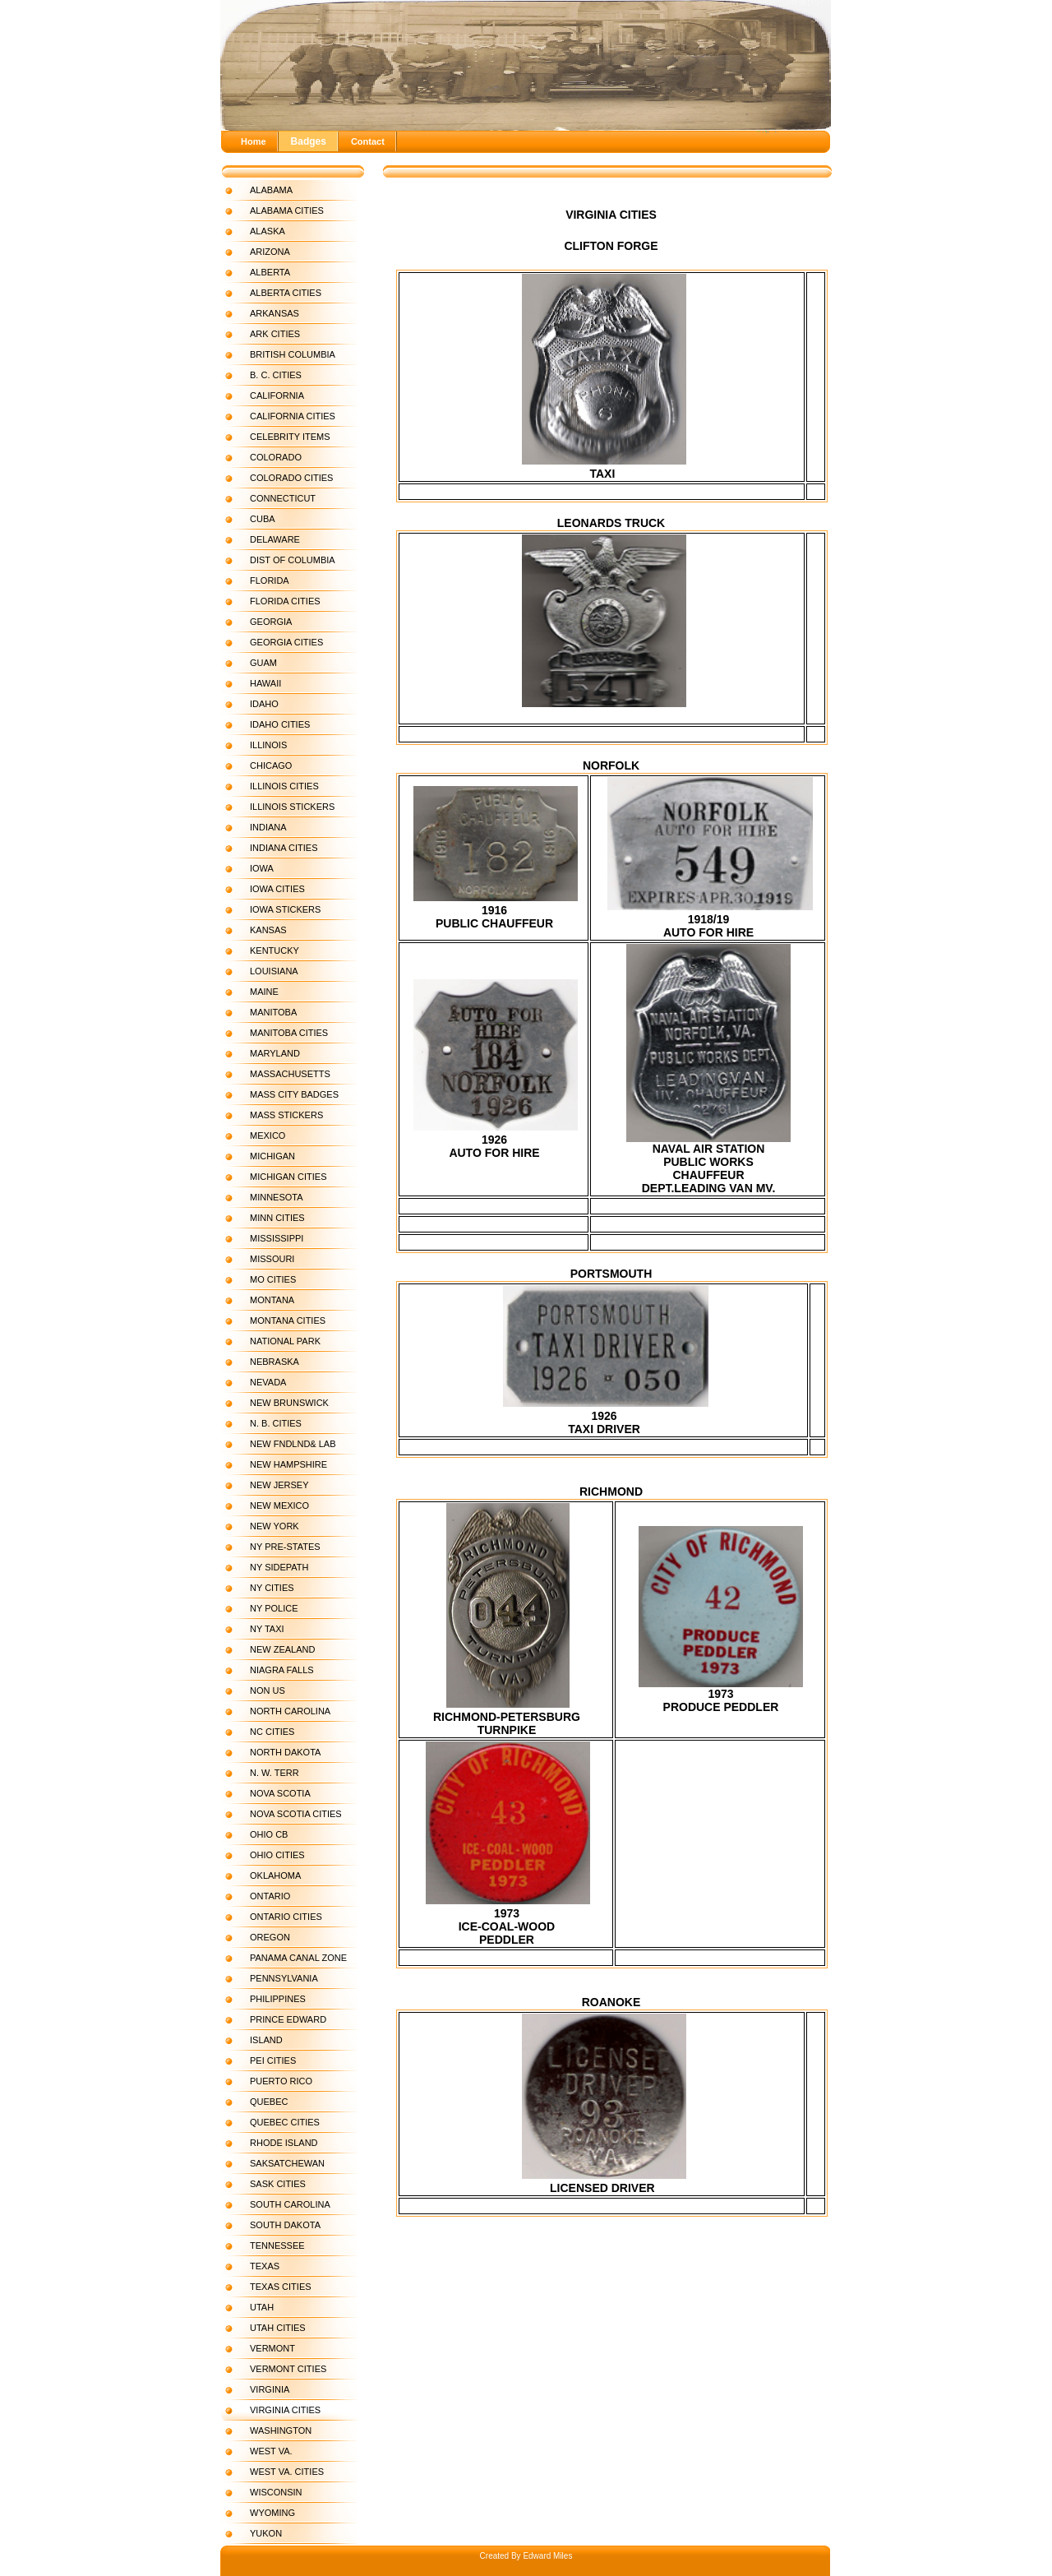  Describe the element at coordinates (276, 457) in the screenshot. I see `COLORADO` at that location.